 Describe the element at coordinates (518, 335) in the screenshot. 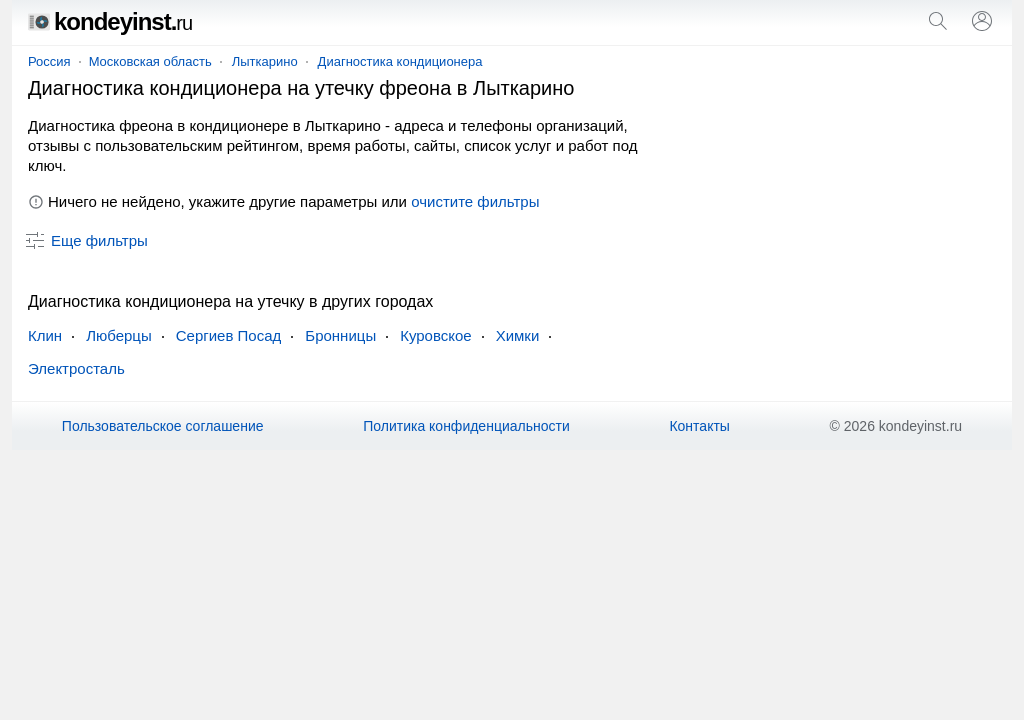

I see `Химки` at that location.